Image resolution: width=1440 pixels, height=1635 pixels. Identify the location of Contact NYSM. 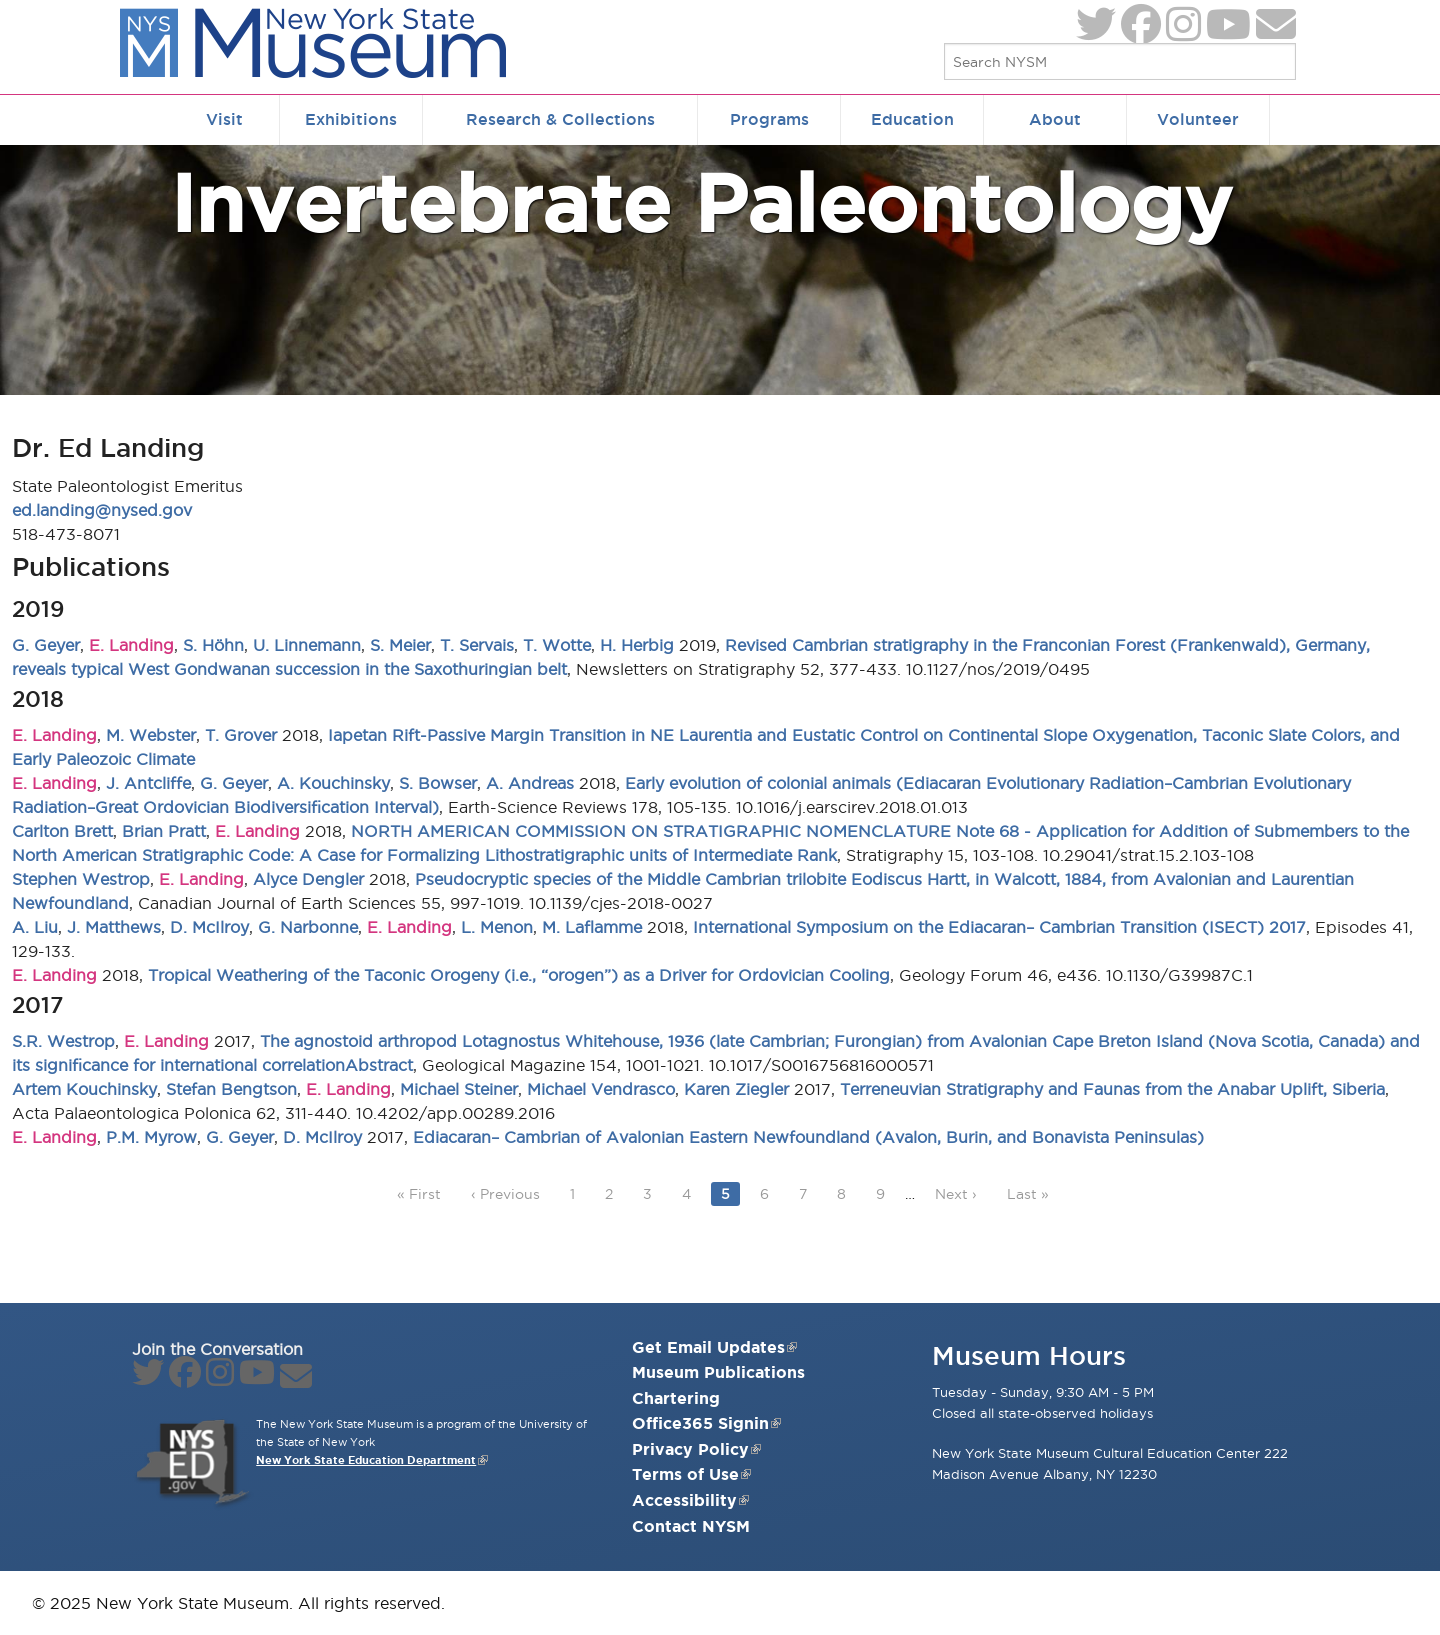
(691, 1526).